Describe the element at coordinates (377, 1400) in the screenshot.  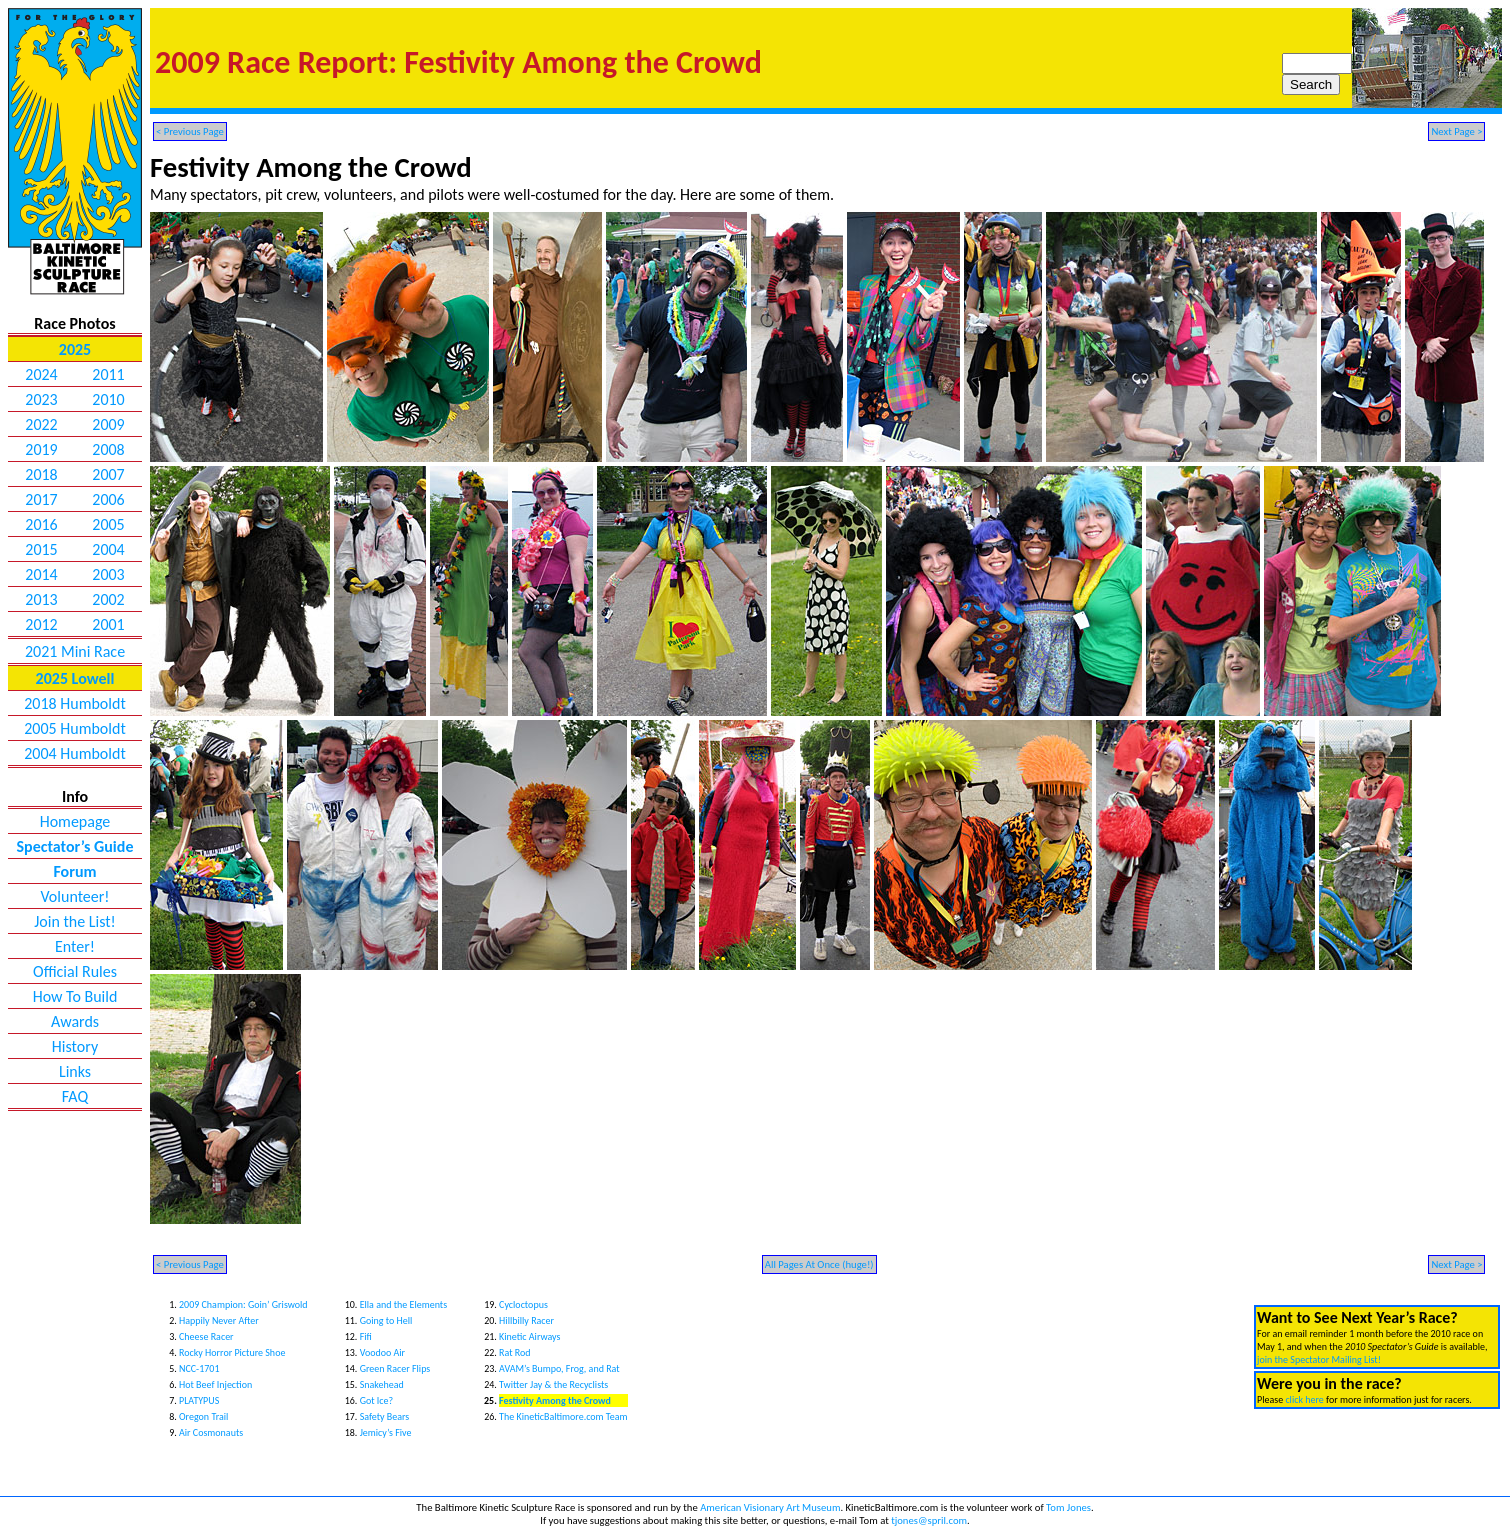
I see `Got Ice?` at that location.